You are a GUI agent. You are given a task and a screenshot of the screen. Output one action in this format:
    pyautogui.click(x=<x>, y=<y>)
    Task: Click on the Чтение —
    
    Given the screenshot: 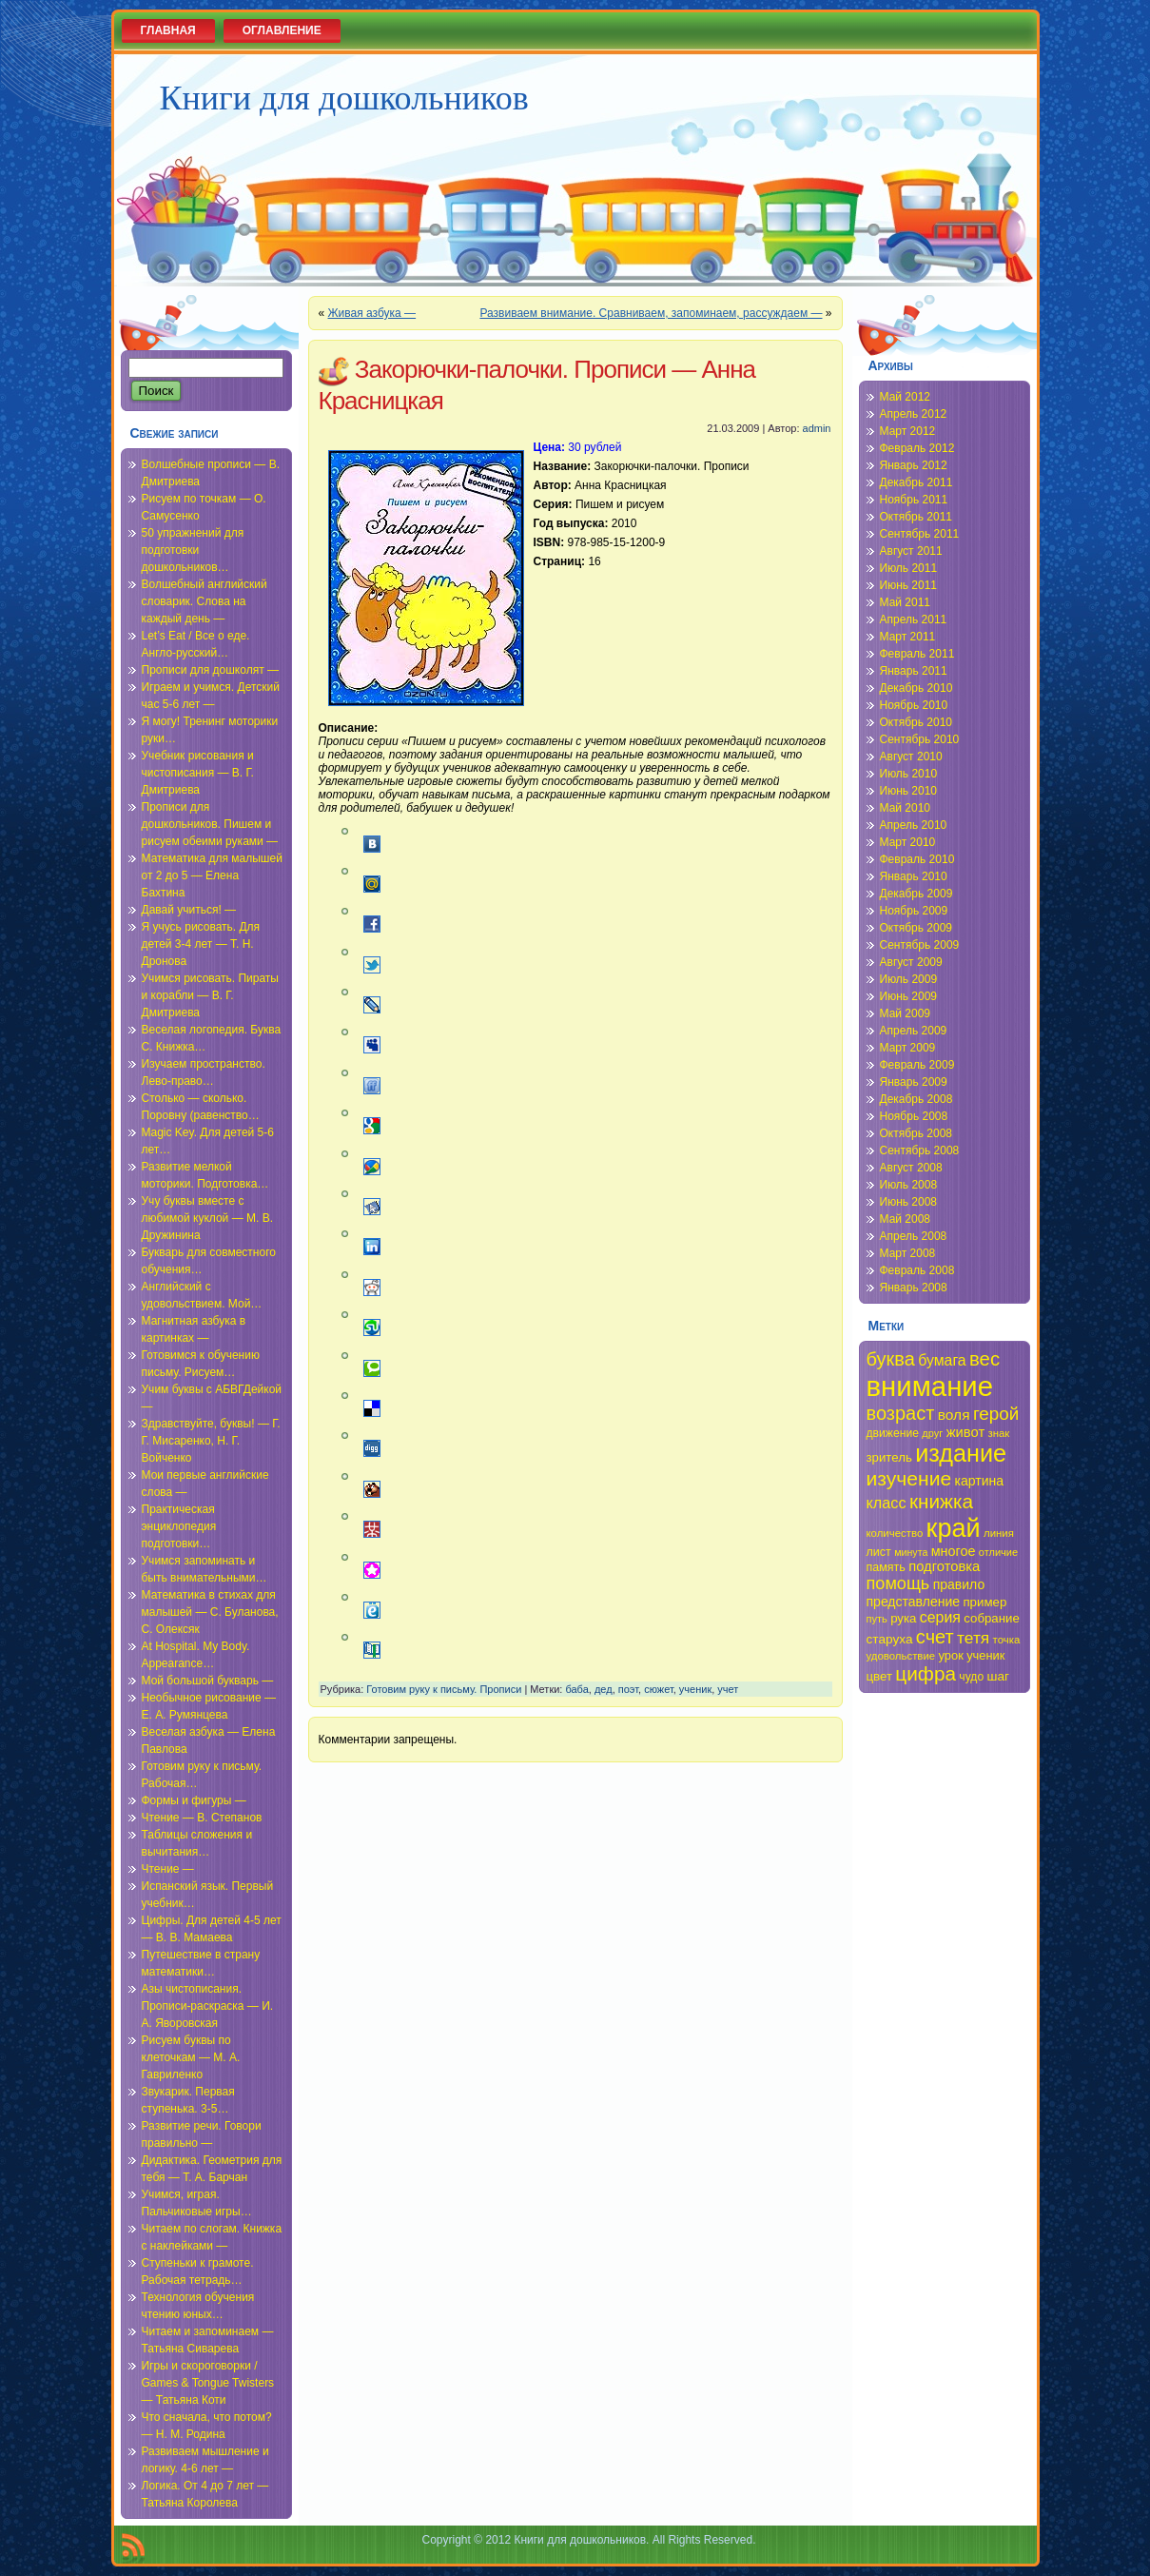 What is the action you would take?
    pyautogui.click(x=168, y=1869)
    